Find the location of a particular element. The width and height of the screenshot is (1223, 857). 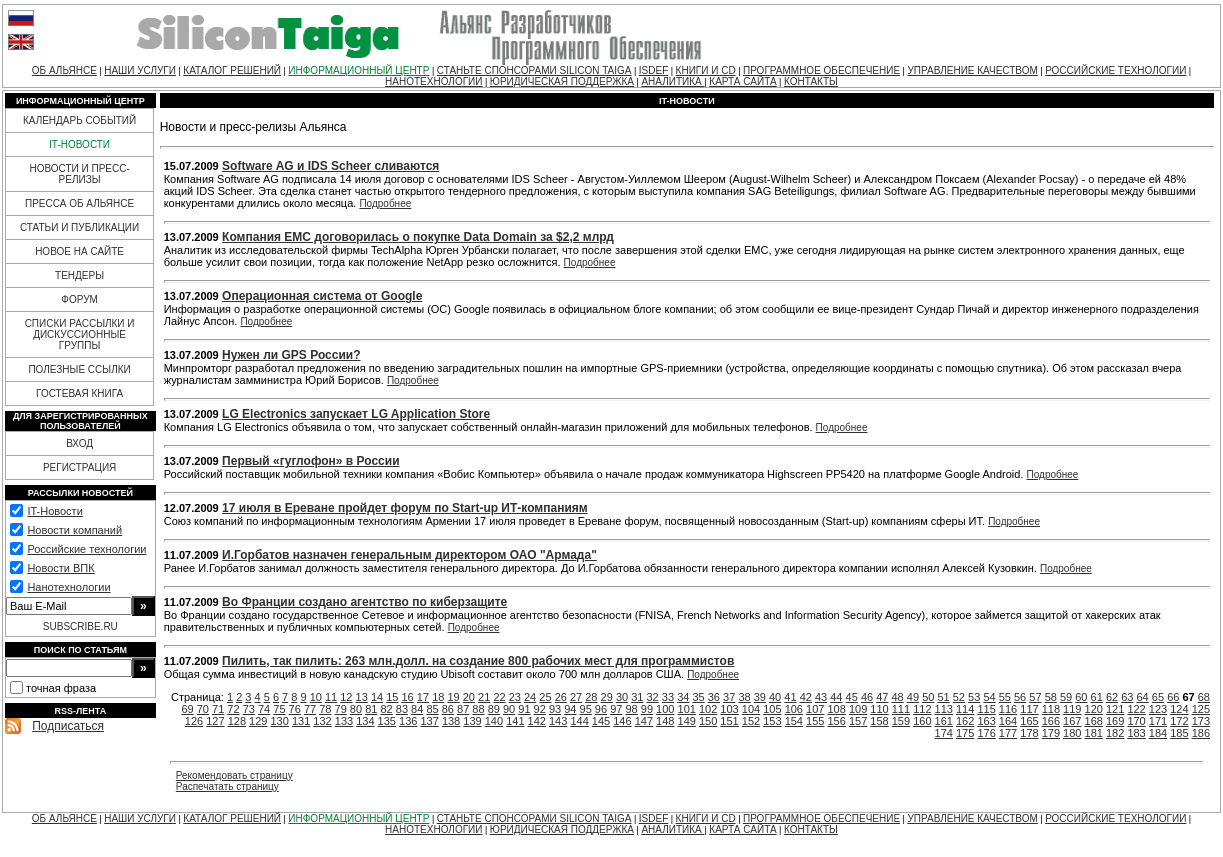

97 is located at coordinates (616, 709).